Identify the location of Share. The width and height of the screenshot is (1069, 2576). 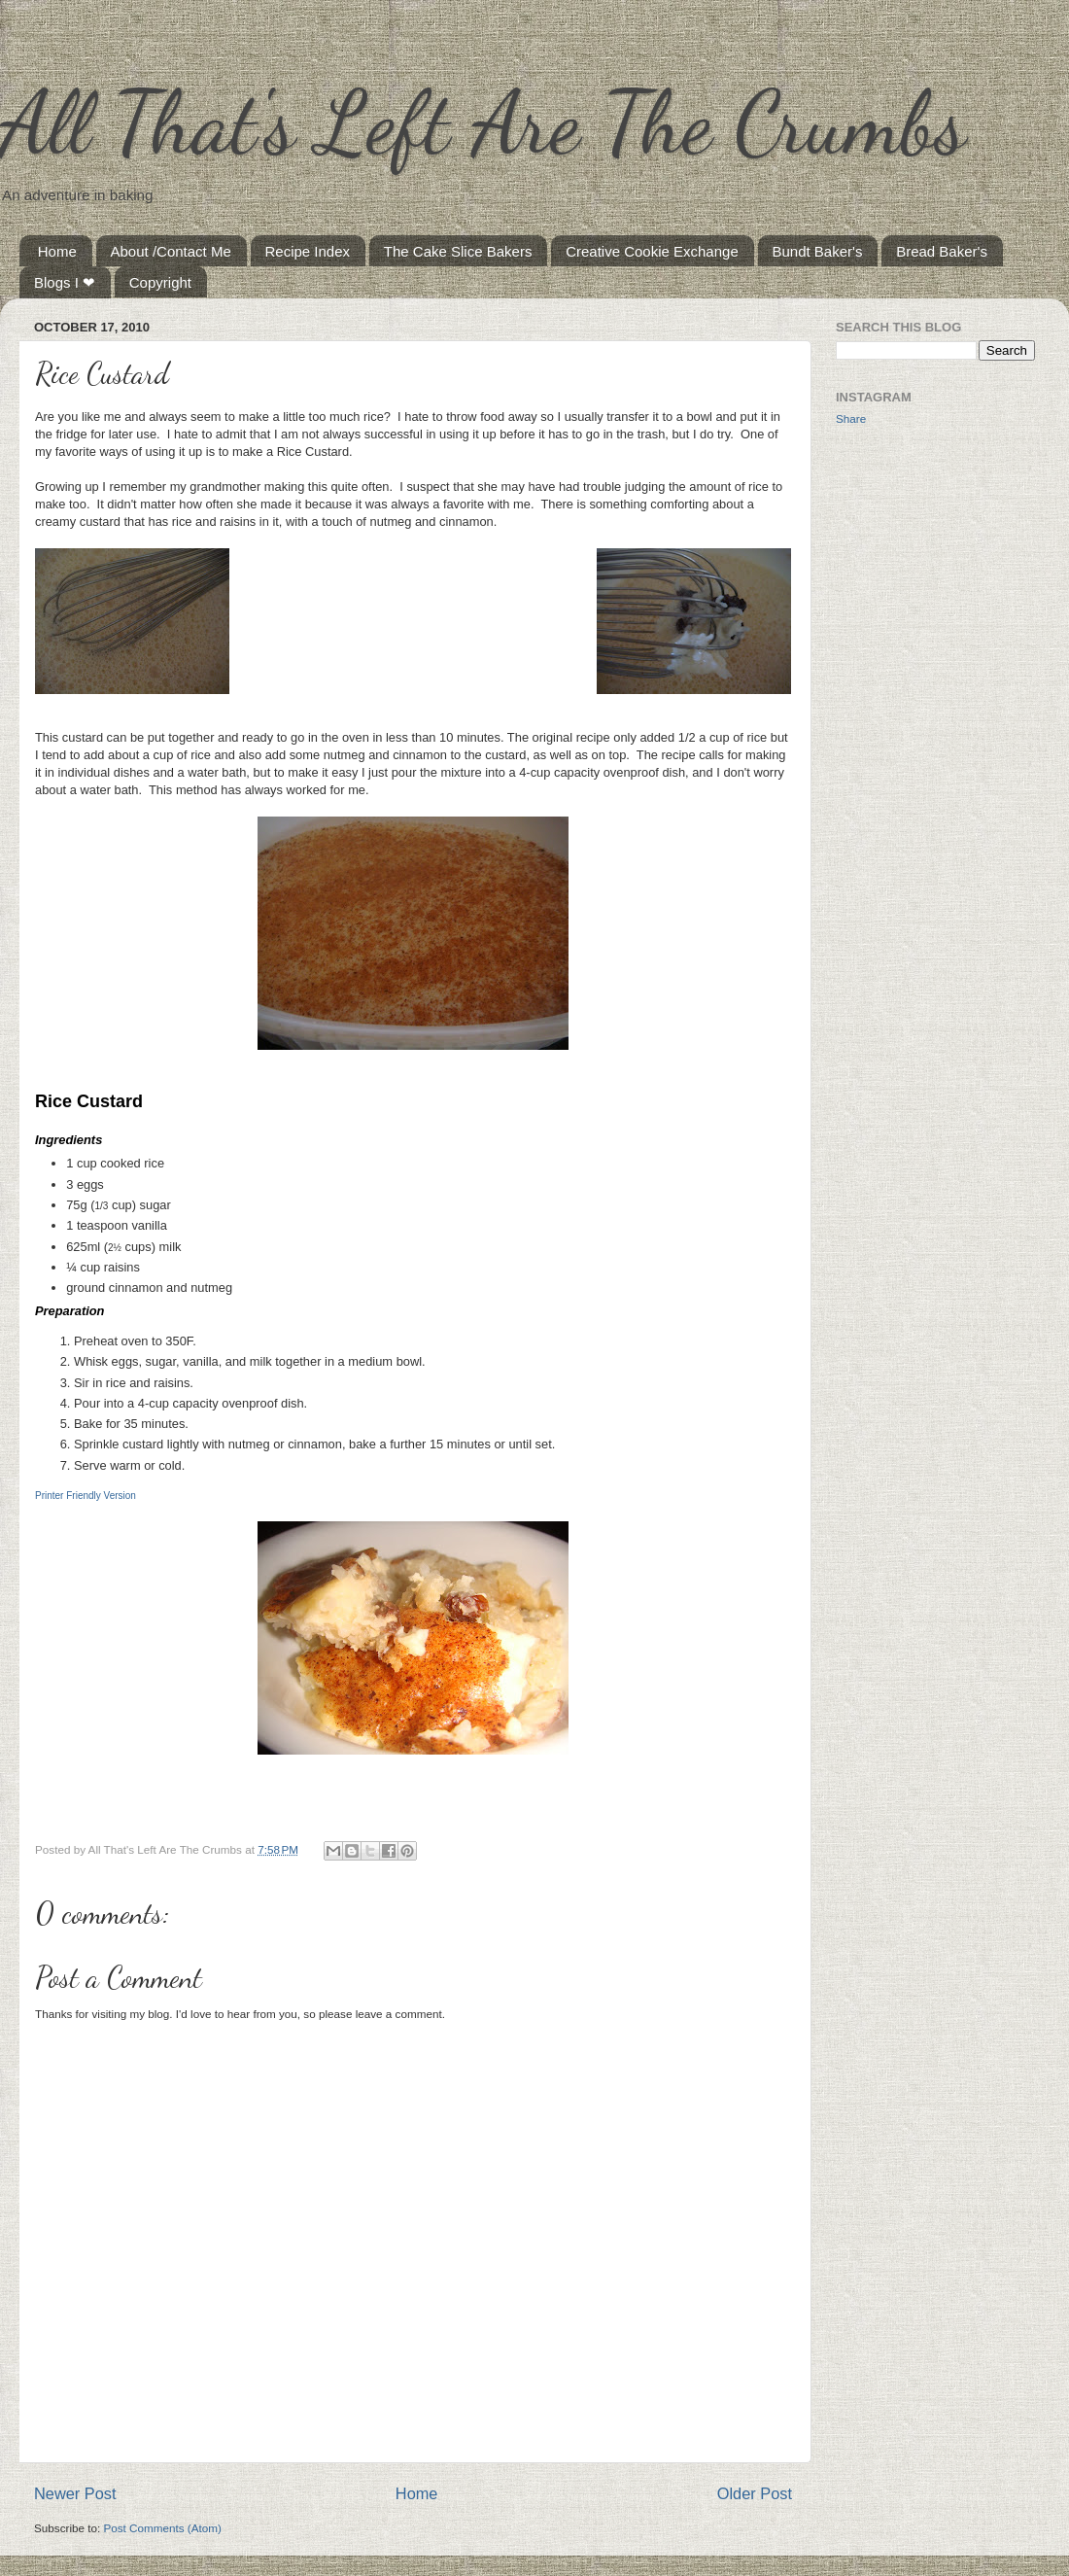
(851, 418).